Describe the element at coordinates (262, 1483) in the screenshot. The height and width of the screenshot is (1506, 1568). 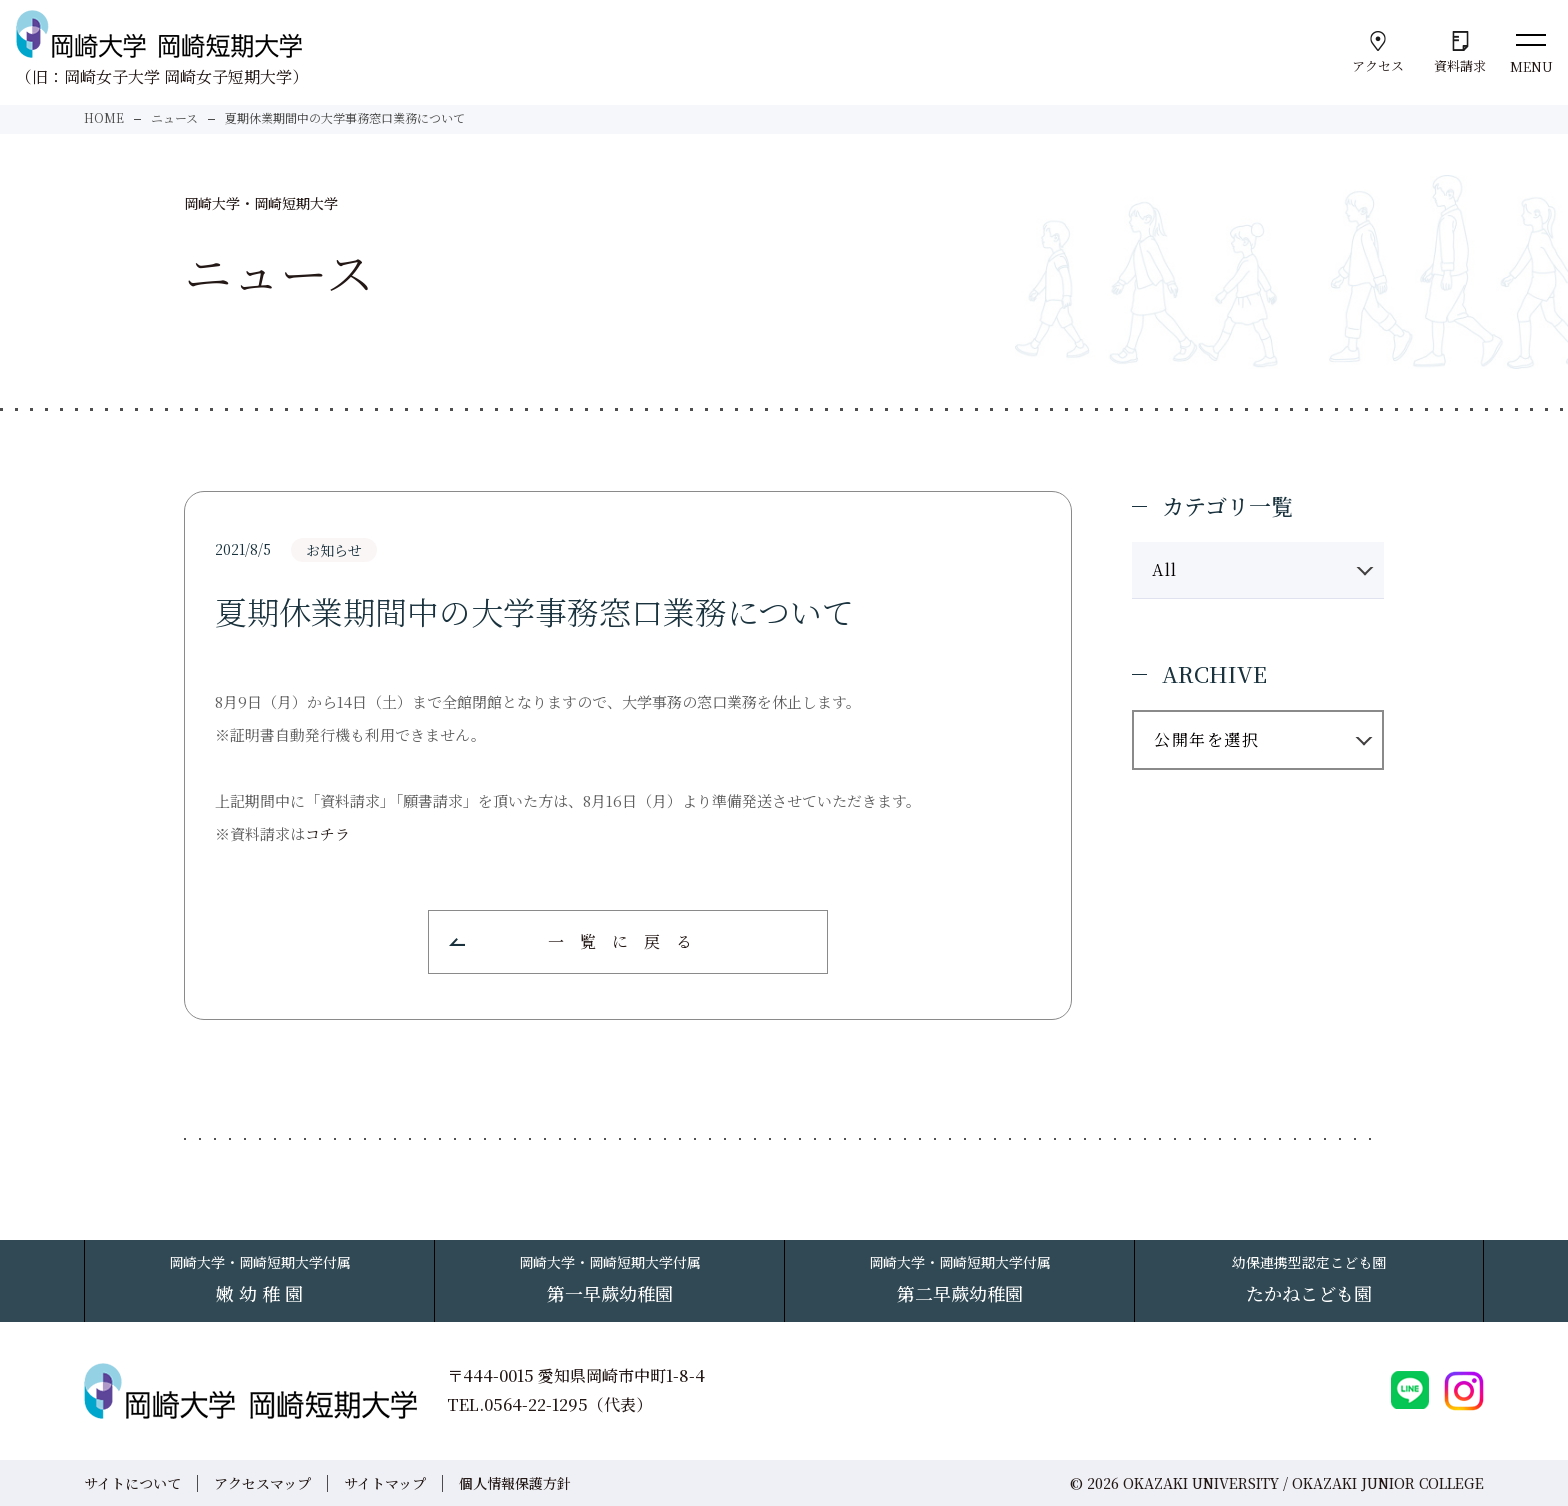
I see `アクセスマップ` at that location.